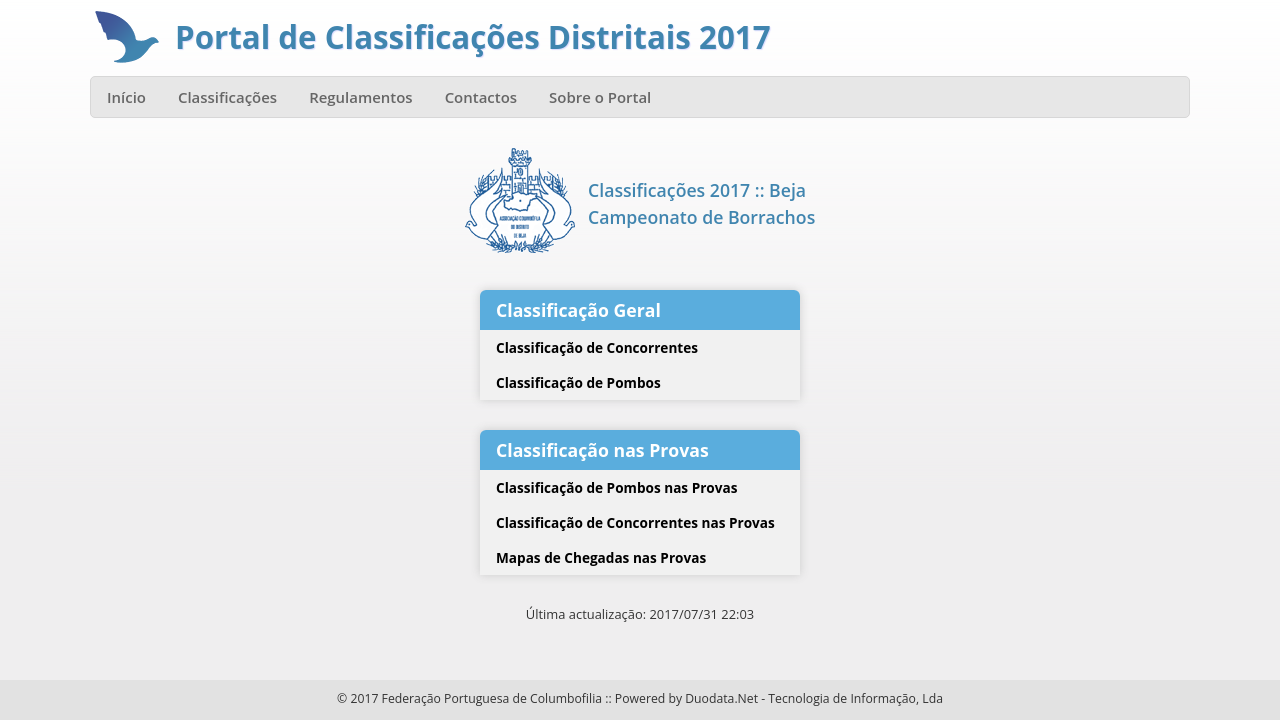 Image resolution: width=1280 pixels, height=720 pixels. Describe the element at coordinates (600, 97) in the screenshot. I see `Sobre o Portal` at that location.